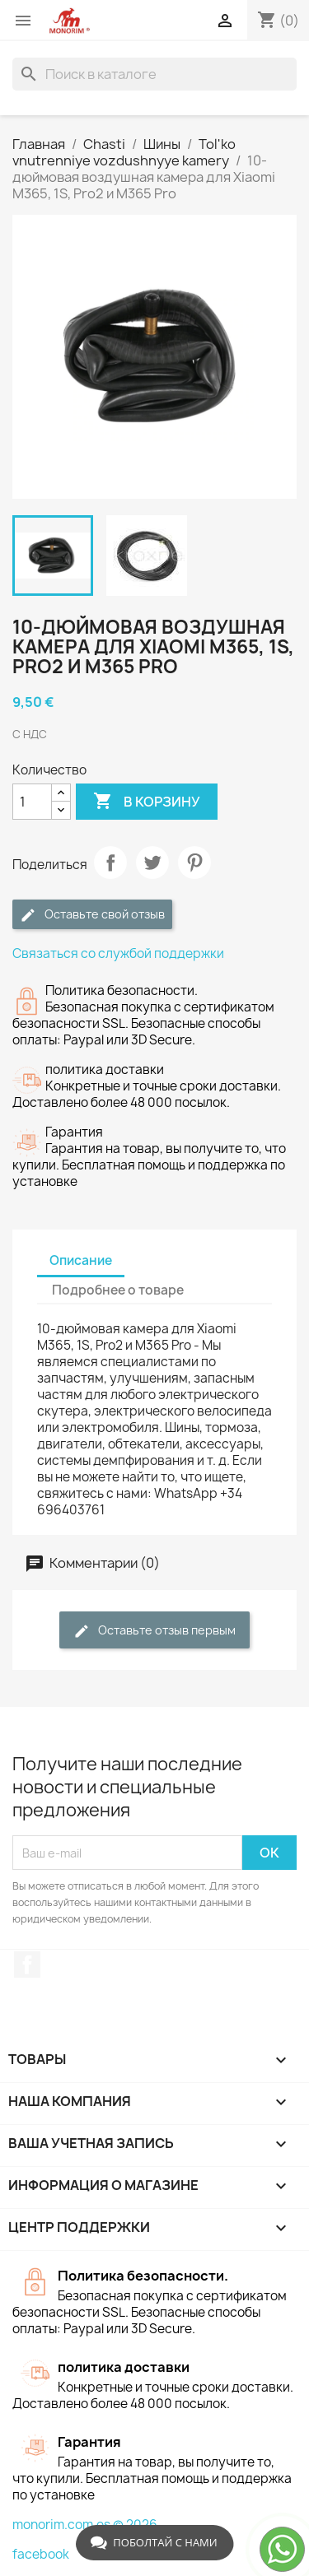 Image resolution: width=309 pixels, height=2576 pixels. What do you see at coordinates (146, 801) in the screenshot?
I see `В корзину` at bounding box center [146, 801].